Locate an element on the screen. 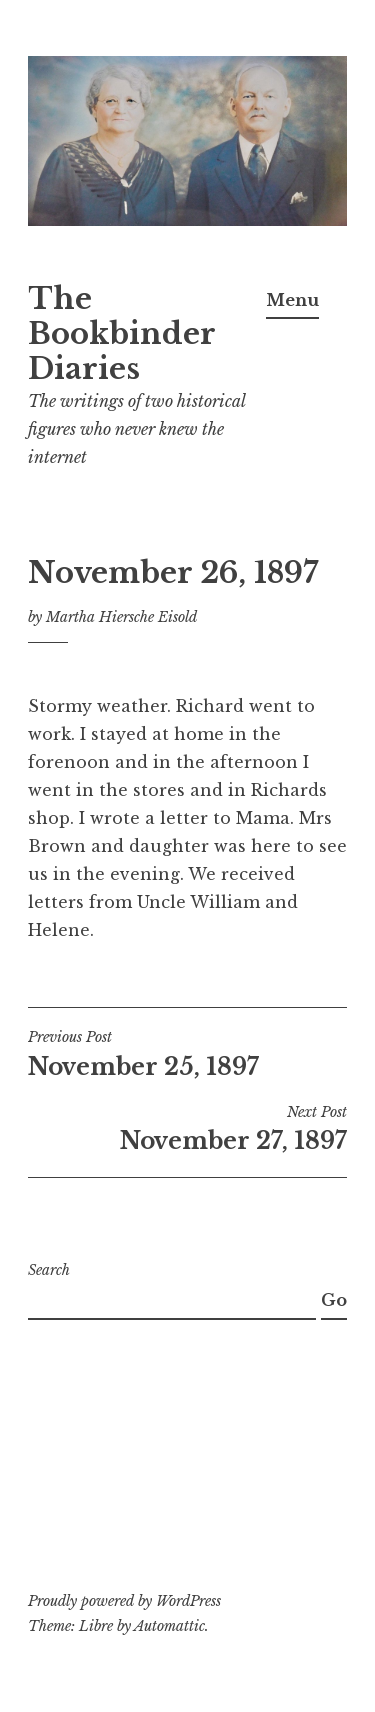  Go is located at coordinates (334, 1300).